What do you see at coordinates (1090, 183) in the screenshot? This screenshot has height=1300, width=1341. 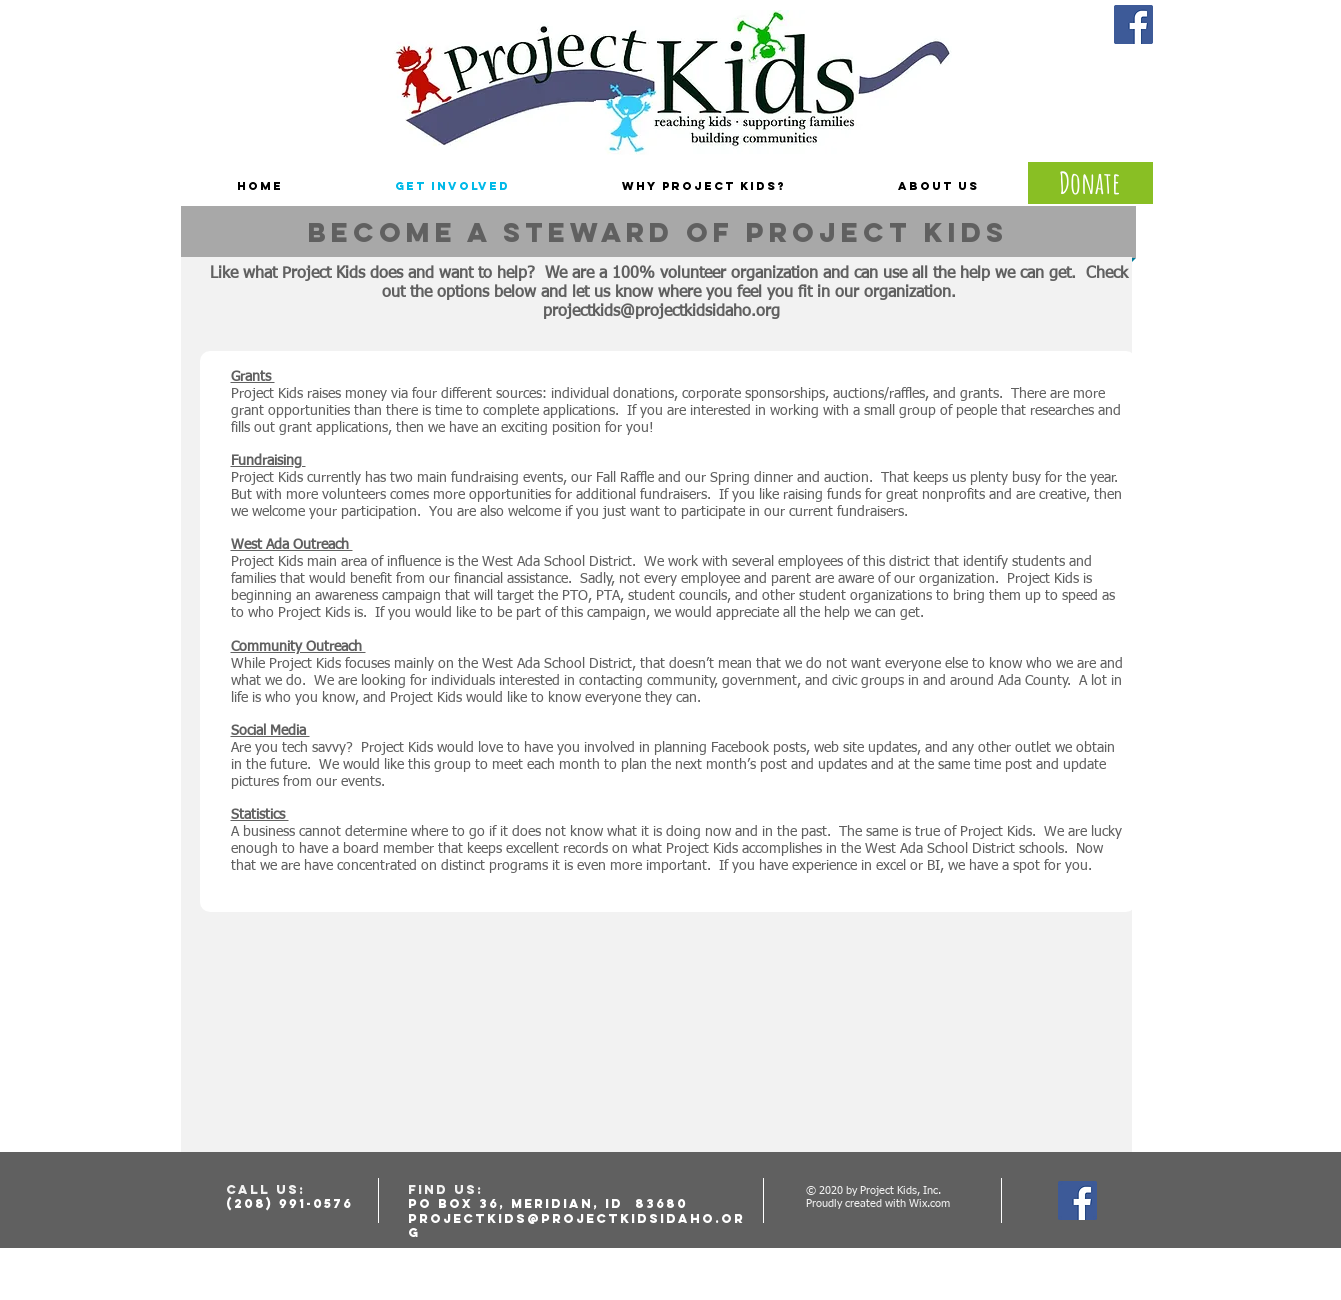 I see `[Donate]` at bounding box center [1090, 183].